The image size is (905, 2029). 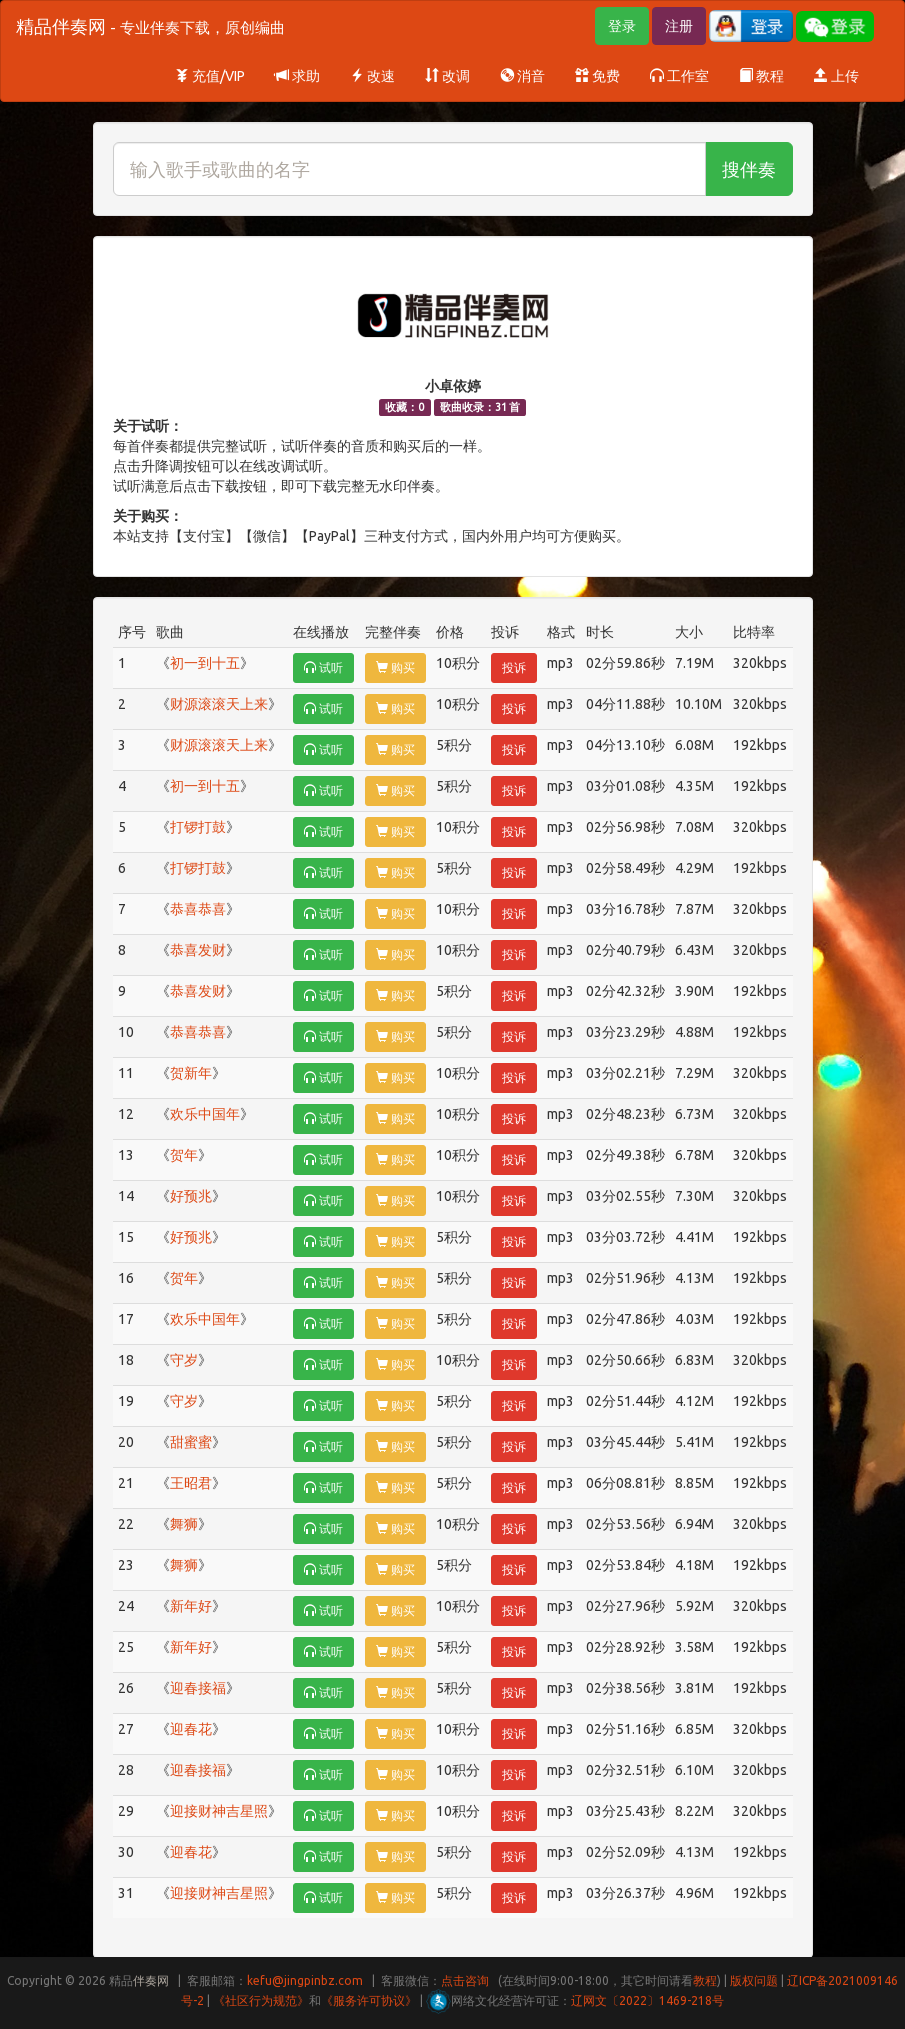 What do you see at coordinates (198, 909) in the screenshot?
I see `恭喜恭喜` at bounding box center [198, 909].